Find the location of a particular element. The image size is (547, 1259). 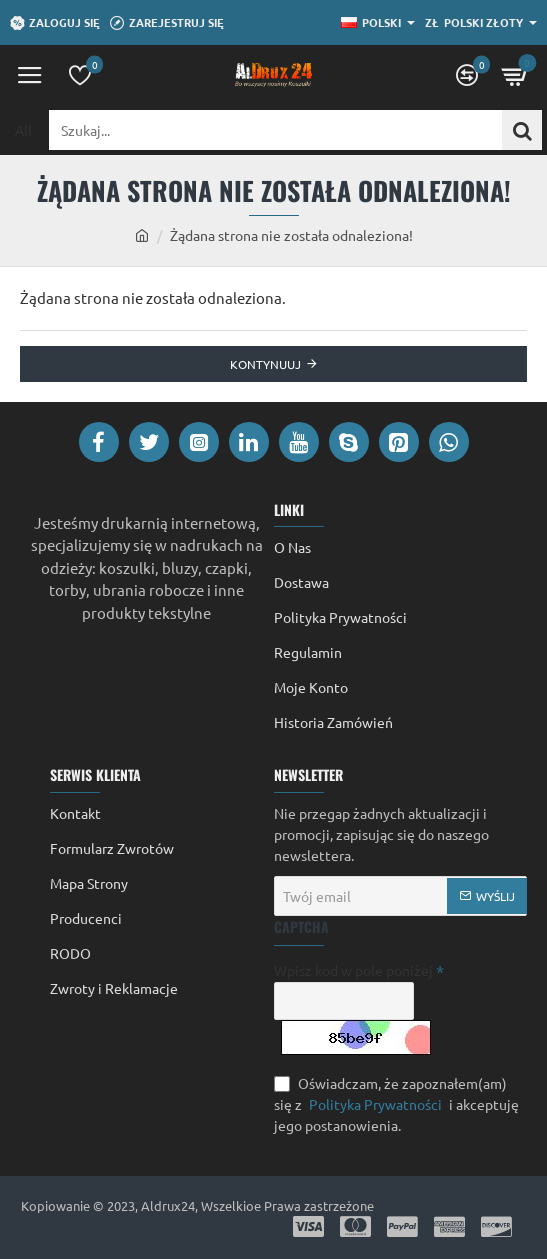

Kontynuuj is located at coordinates (265, 364).